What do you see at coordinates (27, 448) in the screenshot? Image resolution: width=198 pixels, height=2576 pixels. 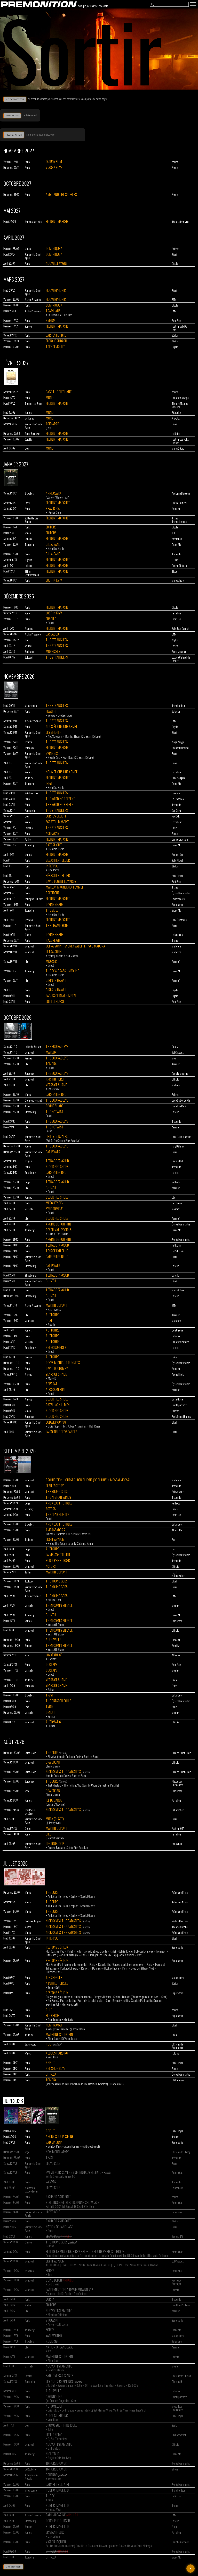 I see `Lyon` at bounding box center [27, 448].